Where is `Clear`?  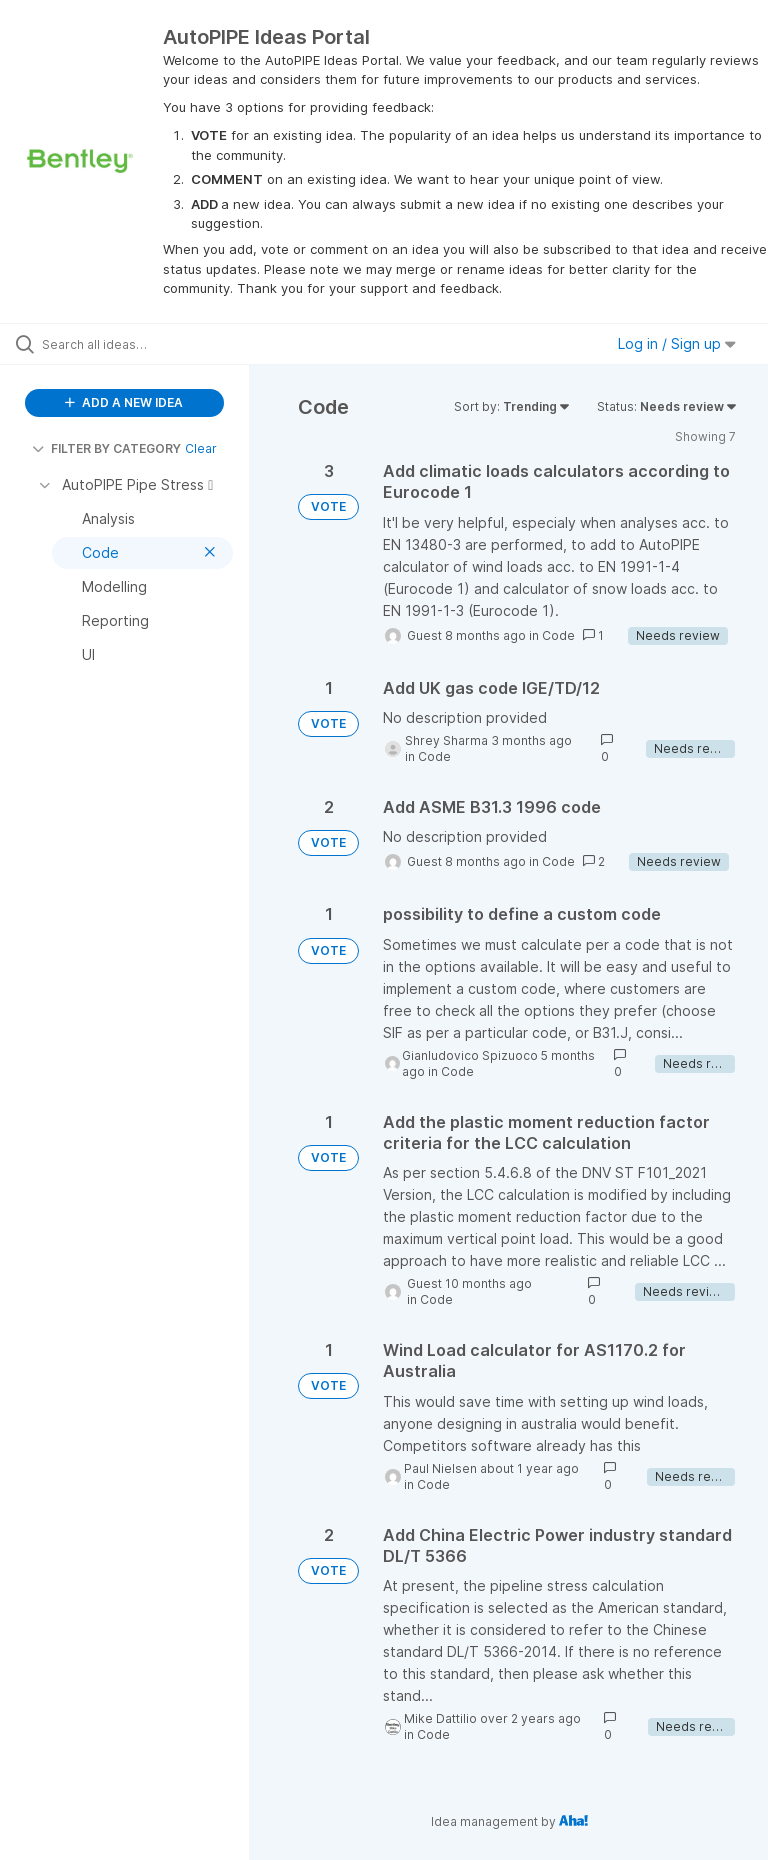
Clear is located at coordinates (201, 448).